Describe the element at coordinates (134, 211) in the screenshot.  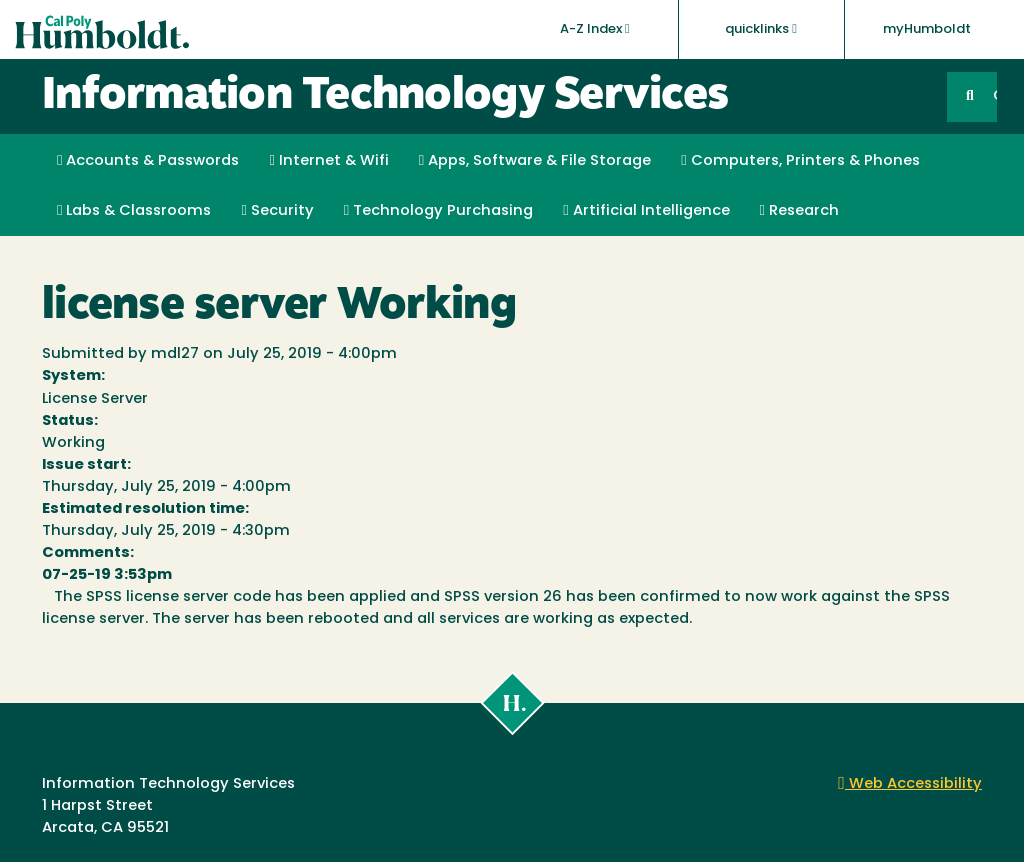
I see `Labs & Classrooms` at that location.